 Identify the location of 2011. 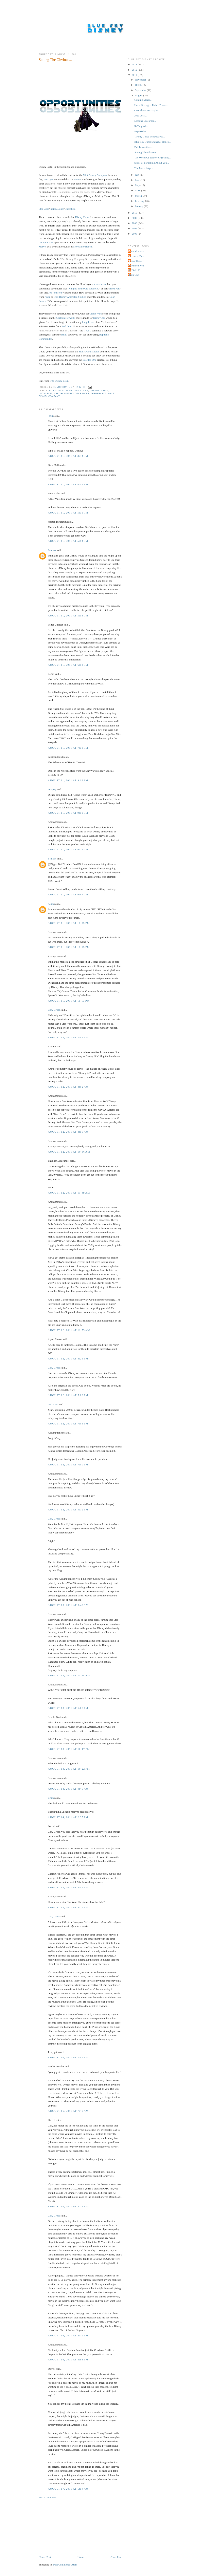
(135, 75).